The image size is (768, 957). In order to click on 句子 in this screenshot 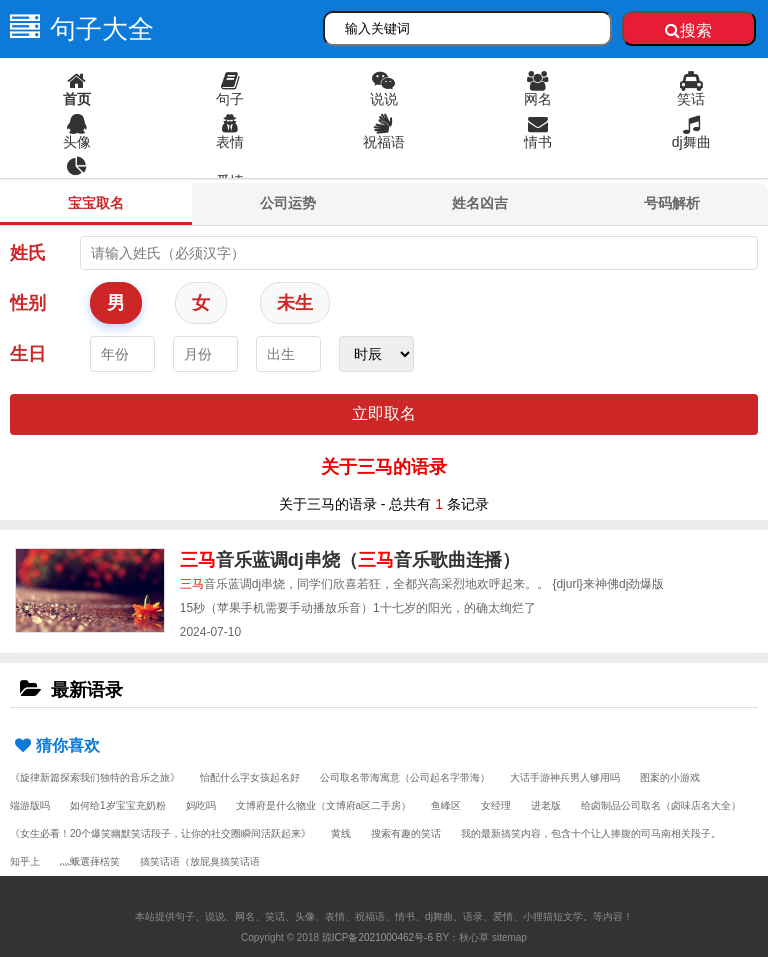, I will do `click(231, 89)`.